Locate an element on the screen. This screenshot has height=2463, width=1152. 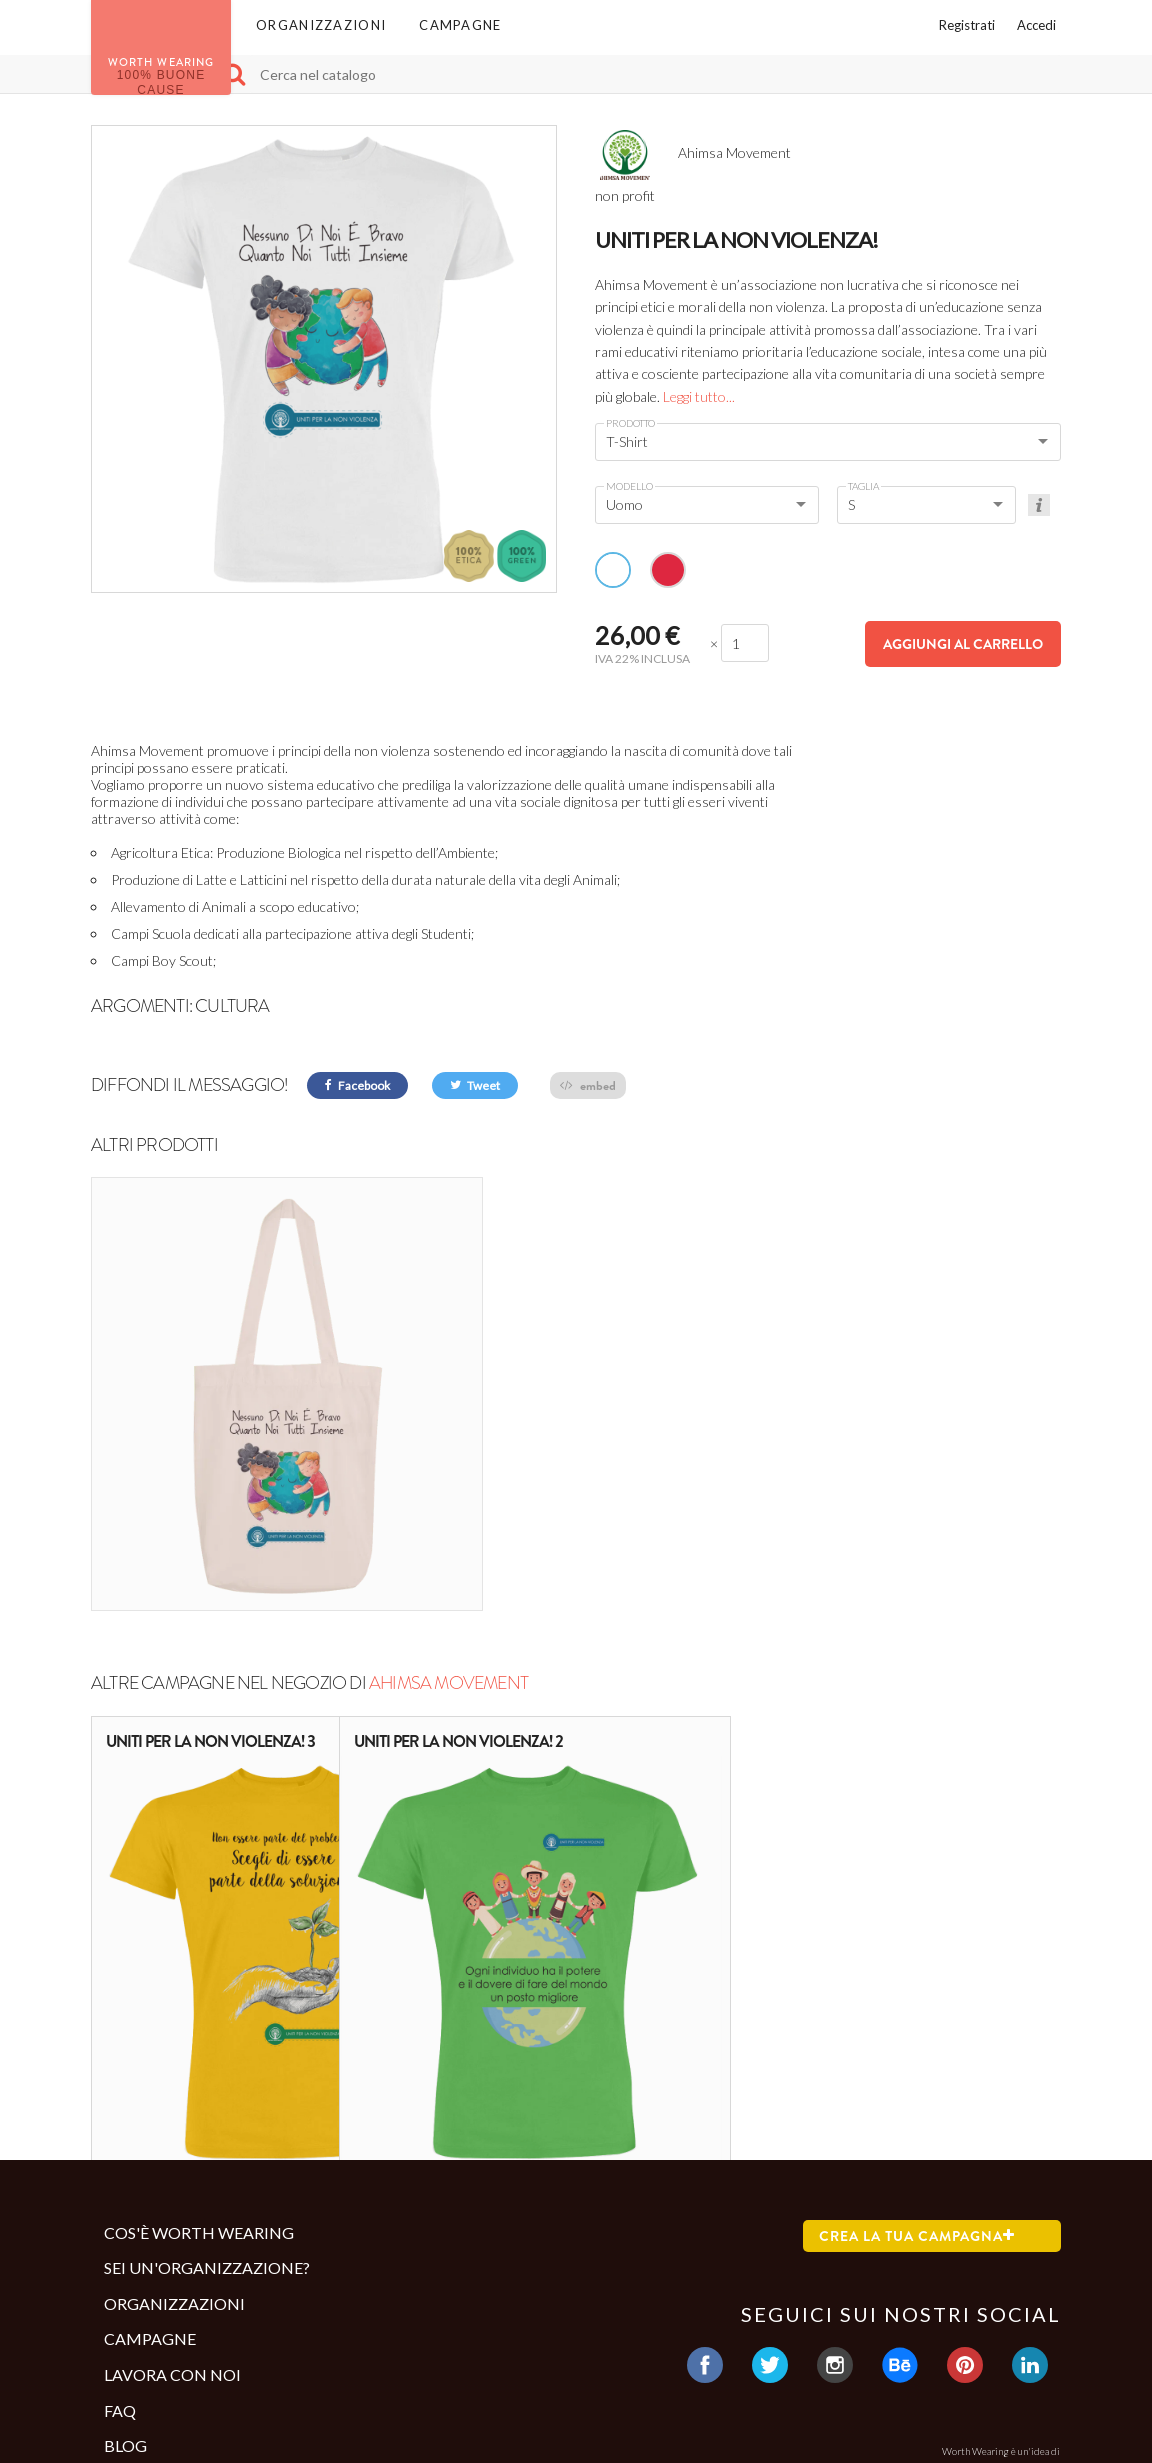
Crea la tua campagna is located at coordinates (917, 2055).